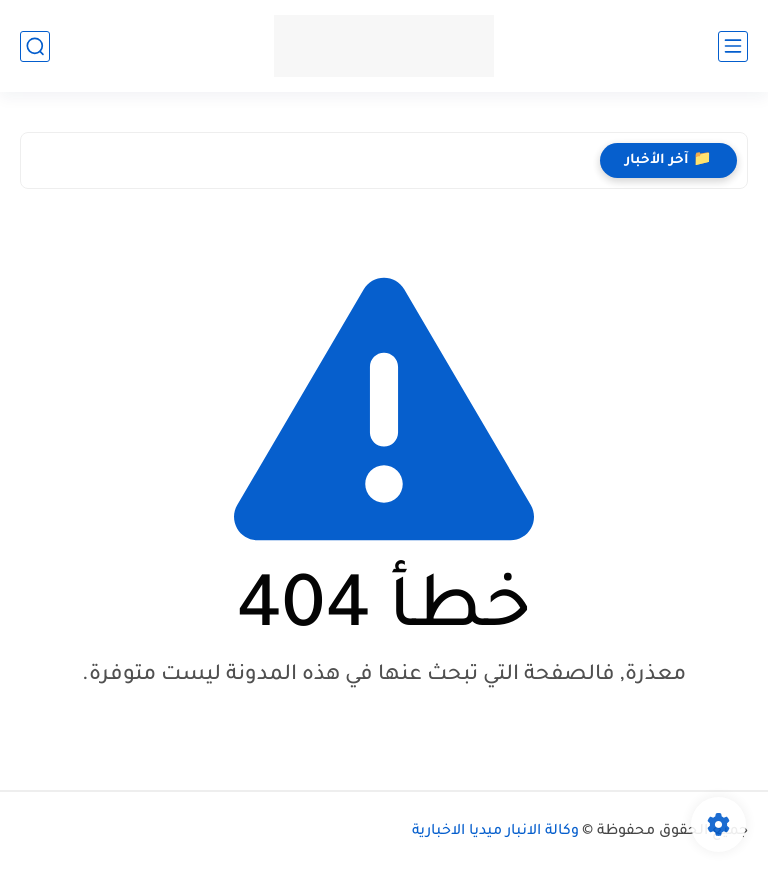 Image resolution: width=768 pixels, height=872 pixels. Describe the element at coordinates (495, 832) in the screenshot. I see `وكالة الانبار ميديا الاخبارية` at that location.